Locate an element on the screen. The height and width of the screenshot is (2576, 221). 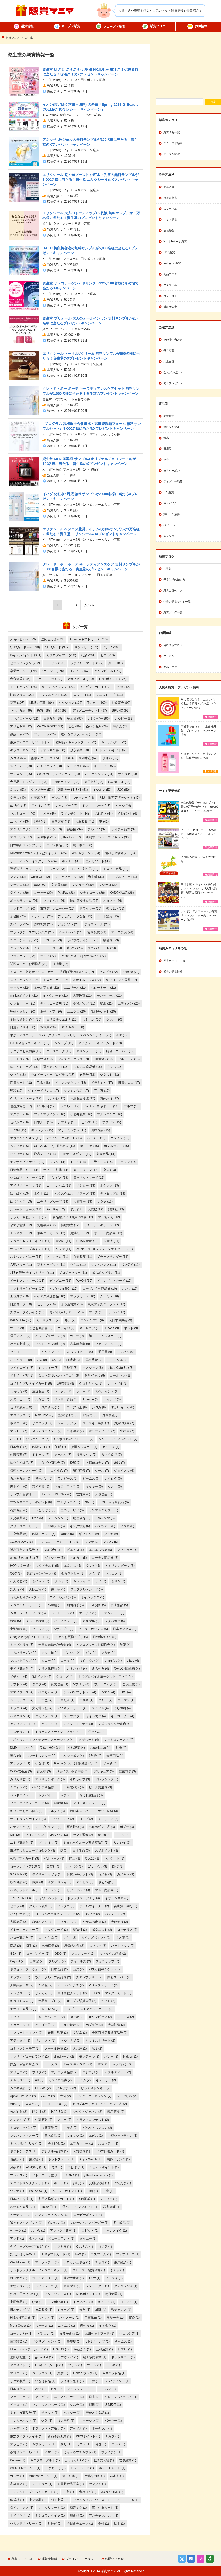
リポビタンポイントチャージステーション (4) is located at coordinates (42, 1739).